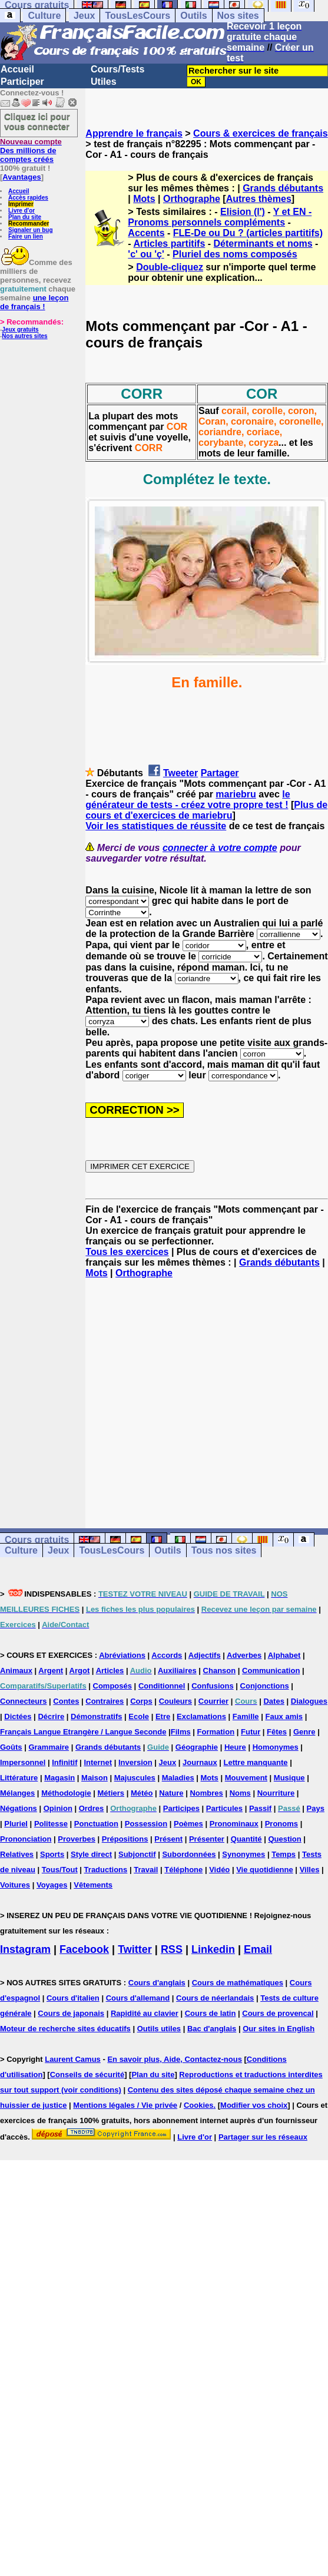  Describe the element at coordinates (51, 1716) in the screenshot. I see `Décrire` at that location.